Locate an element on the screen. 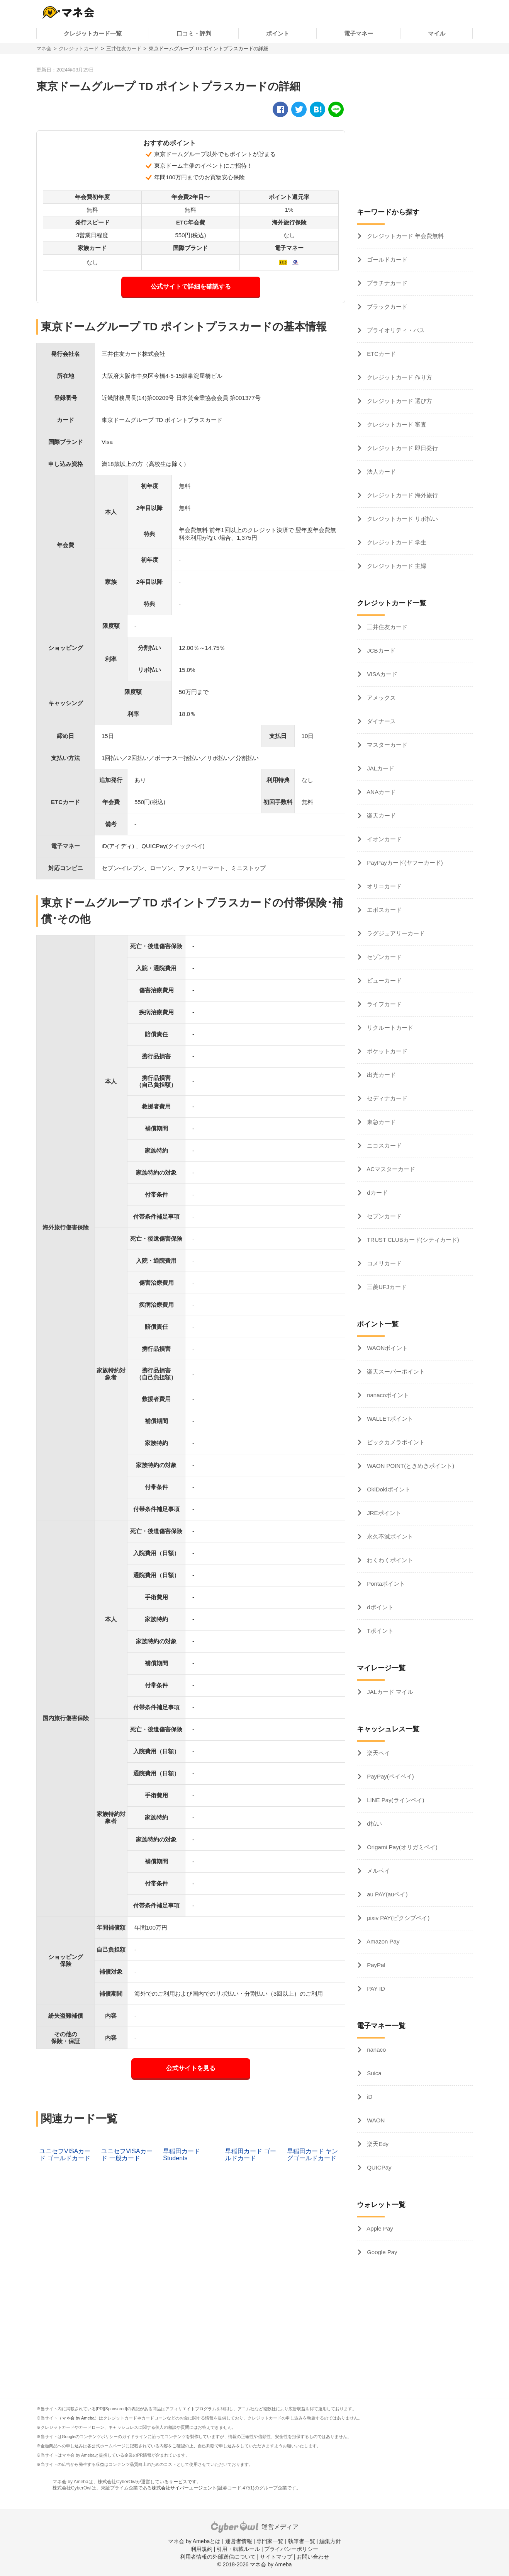  お問い合わせ is located at coordinates (313, 2557).